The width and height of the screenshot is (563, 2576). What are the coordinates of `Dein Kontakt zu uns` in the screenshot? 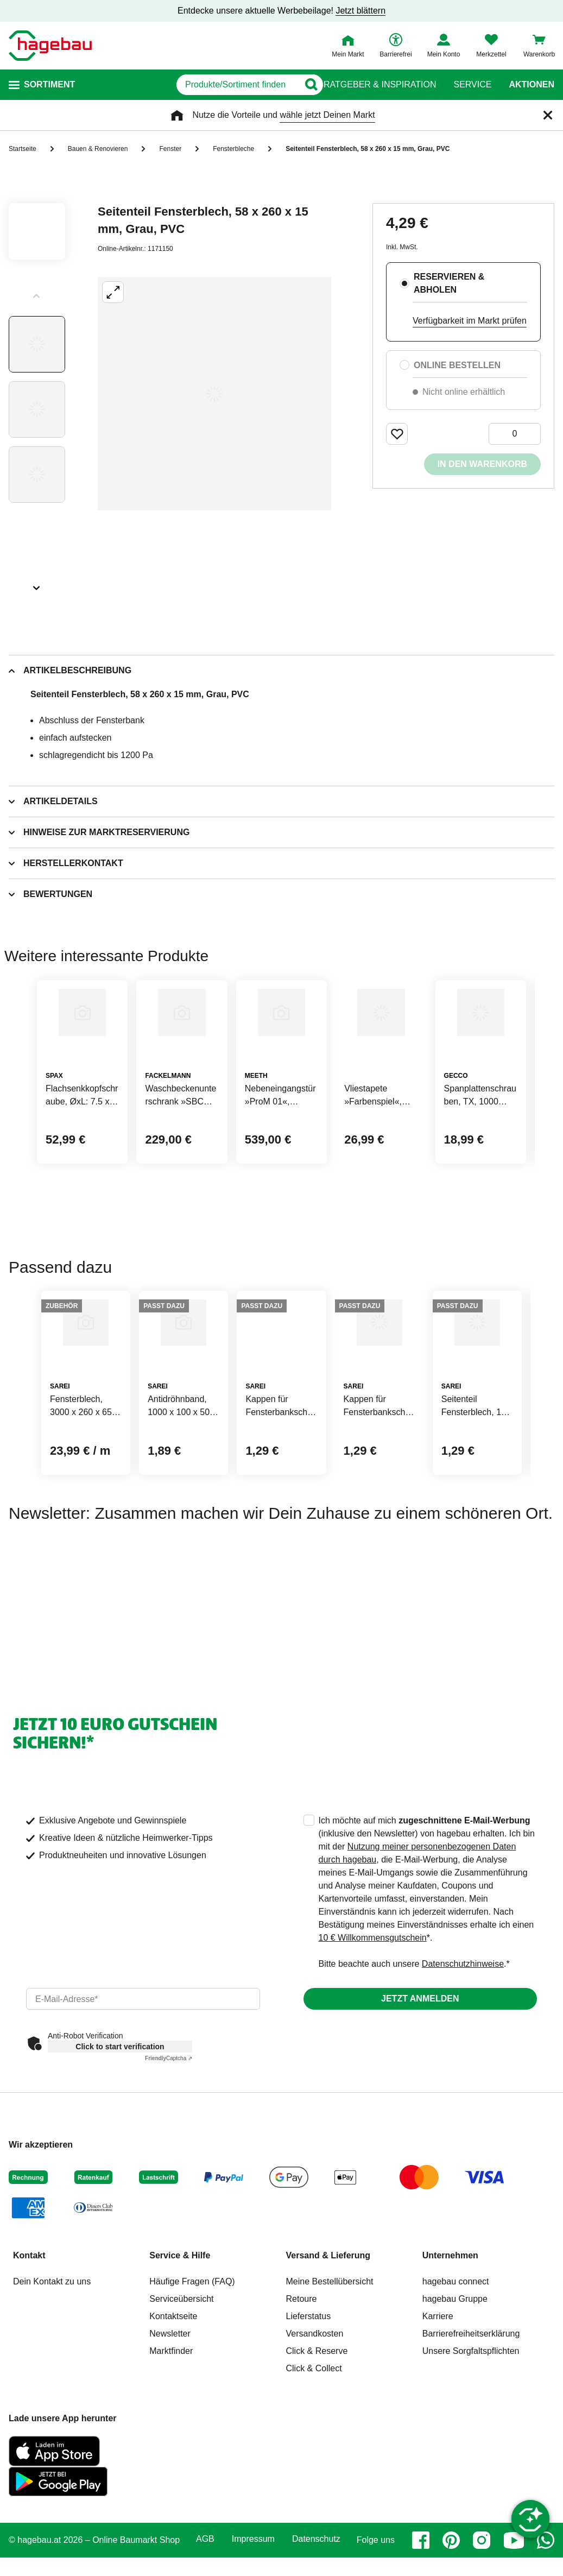 It's located at (52, 2393).